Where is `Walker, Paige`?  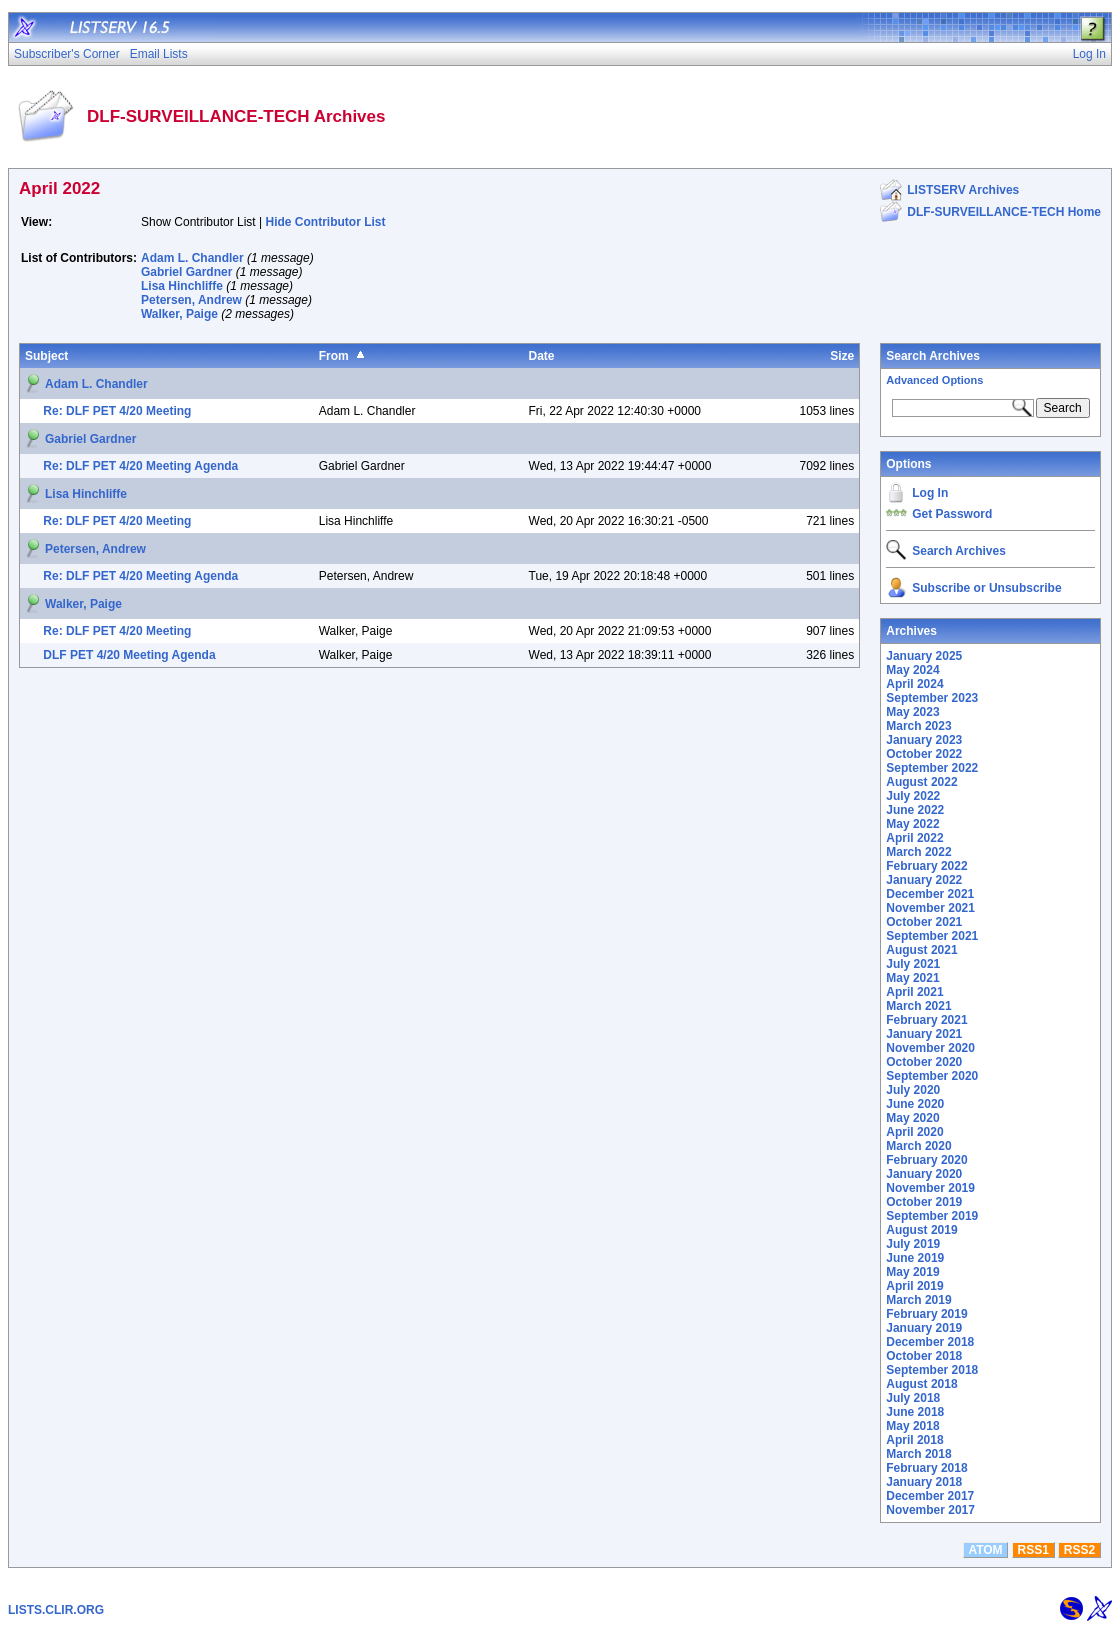 Walker, Paige is located at coordinates (179, 314).